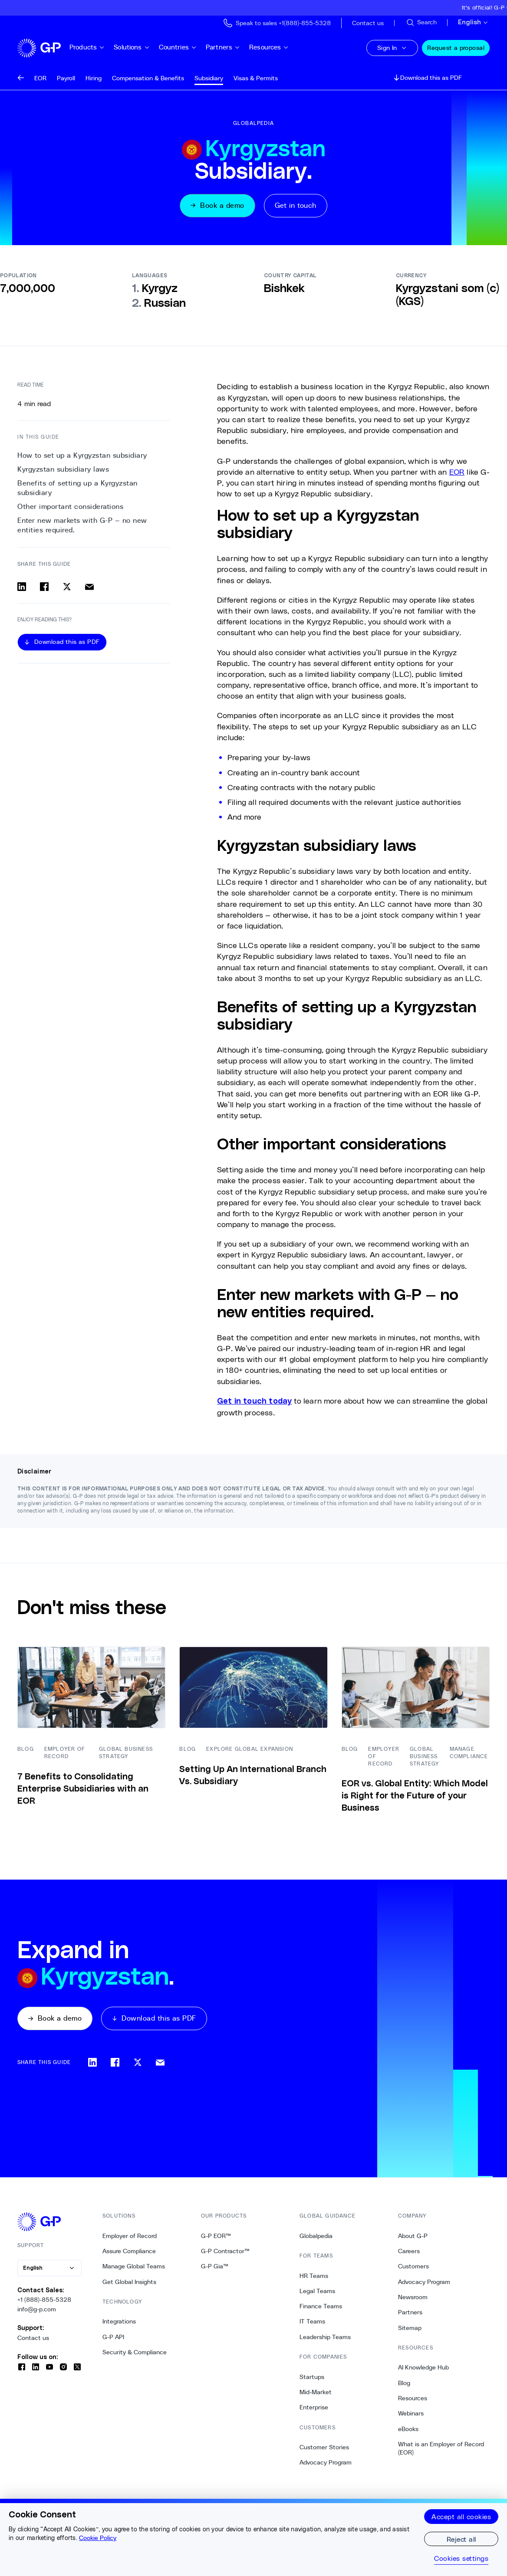 This screenshot has height=2576, width=507. I want to click on Legal Teams, so click(317, 2290).